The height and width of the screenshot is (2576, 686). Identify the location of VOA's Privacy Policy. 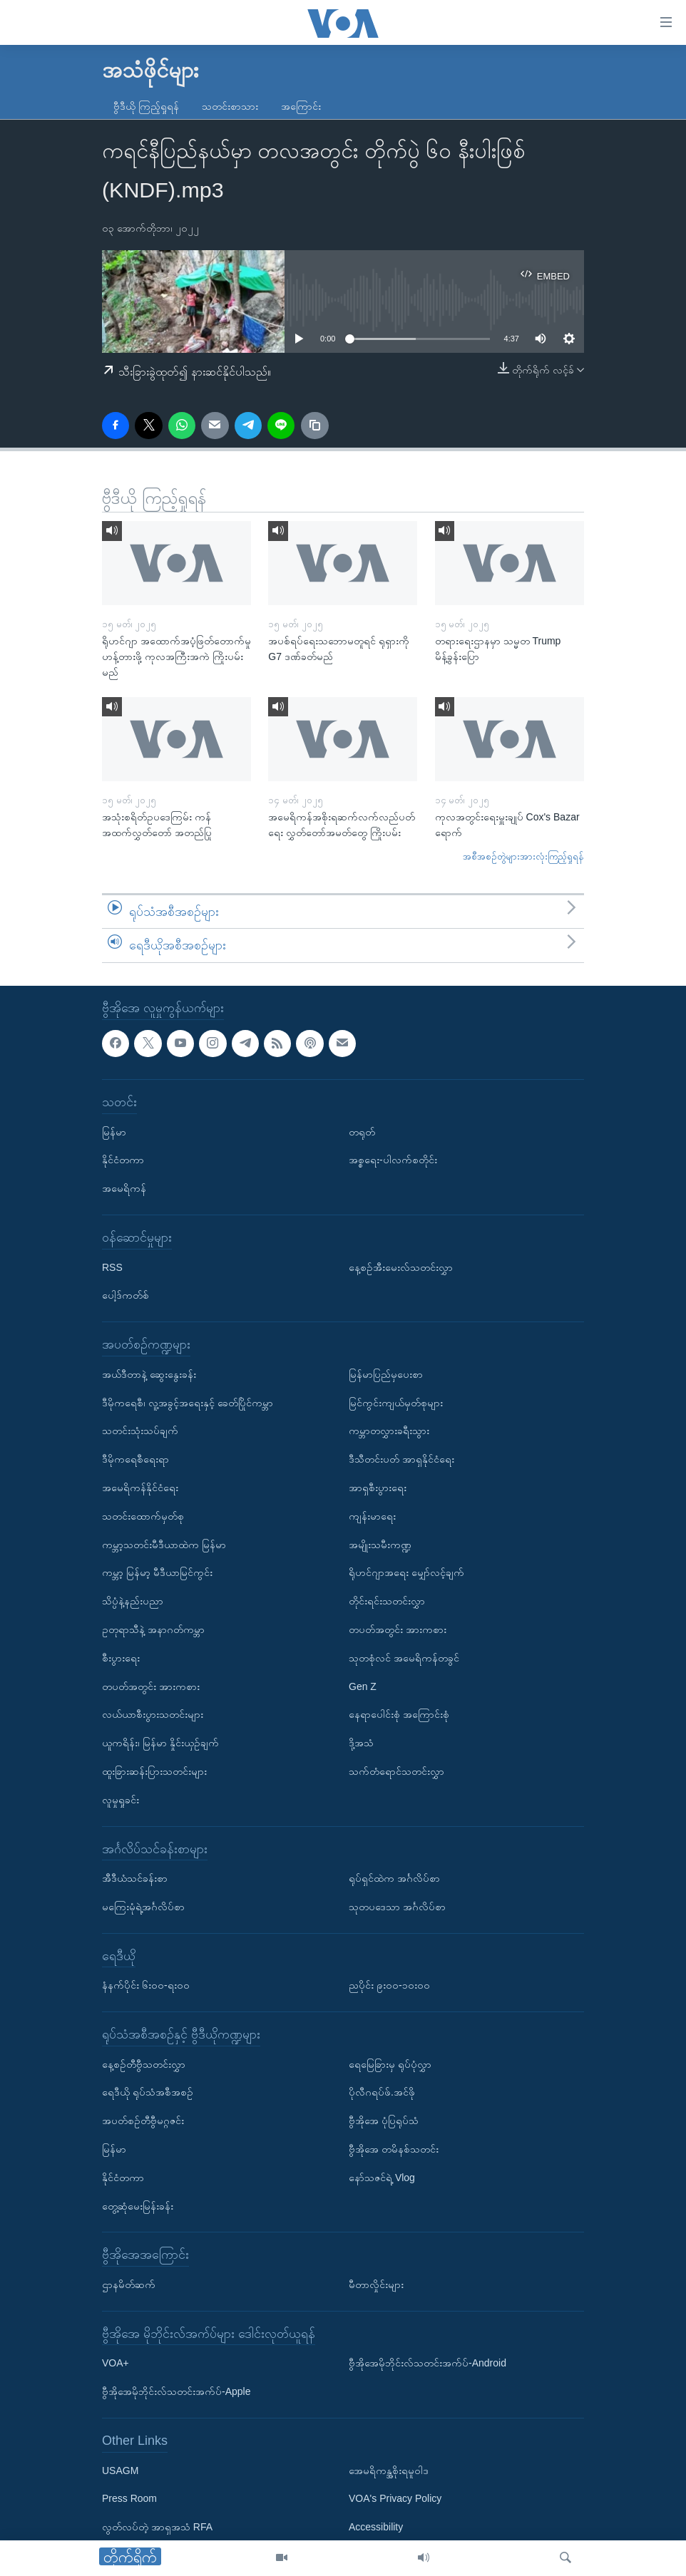
(395, 2499).